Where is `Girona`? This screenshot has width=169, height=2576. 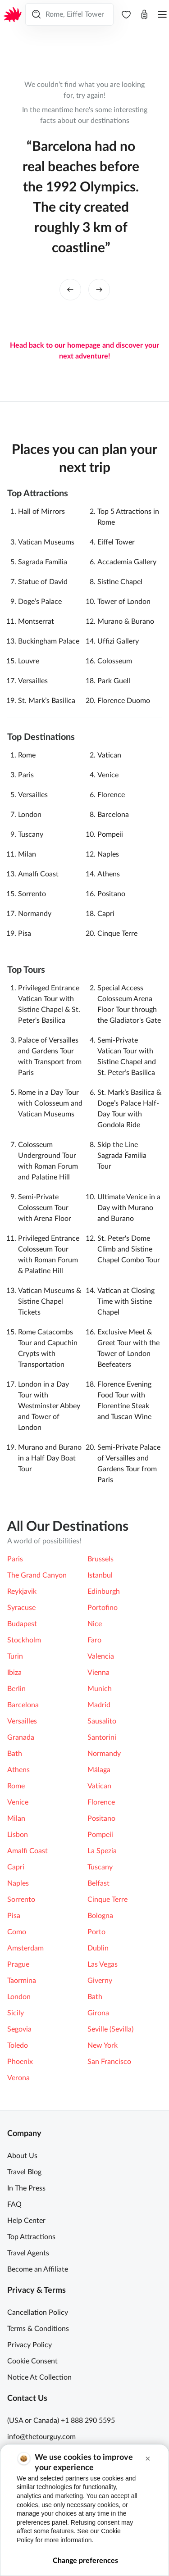 Girona is located at coordinates (98, 2013).